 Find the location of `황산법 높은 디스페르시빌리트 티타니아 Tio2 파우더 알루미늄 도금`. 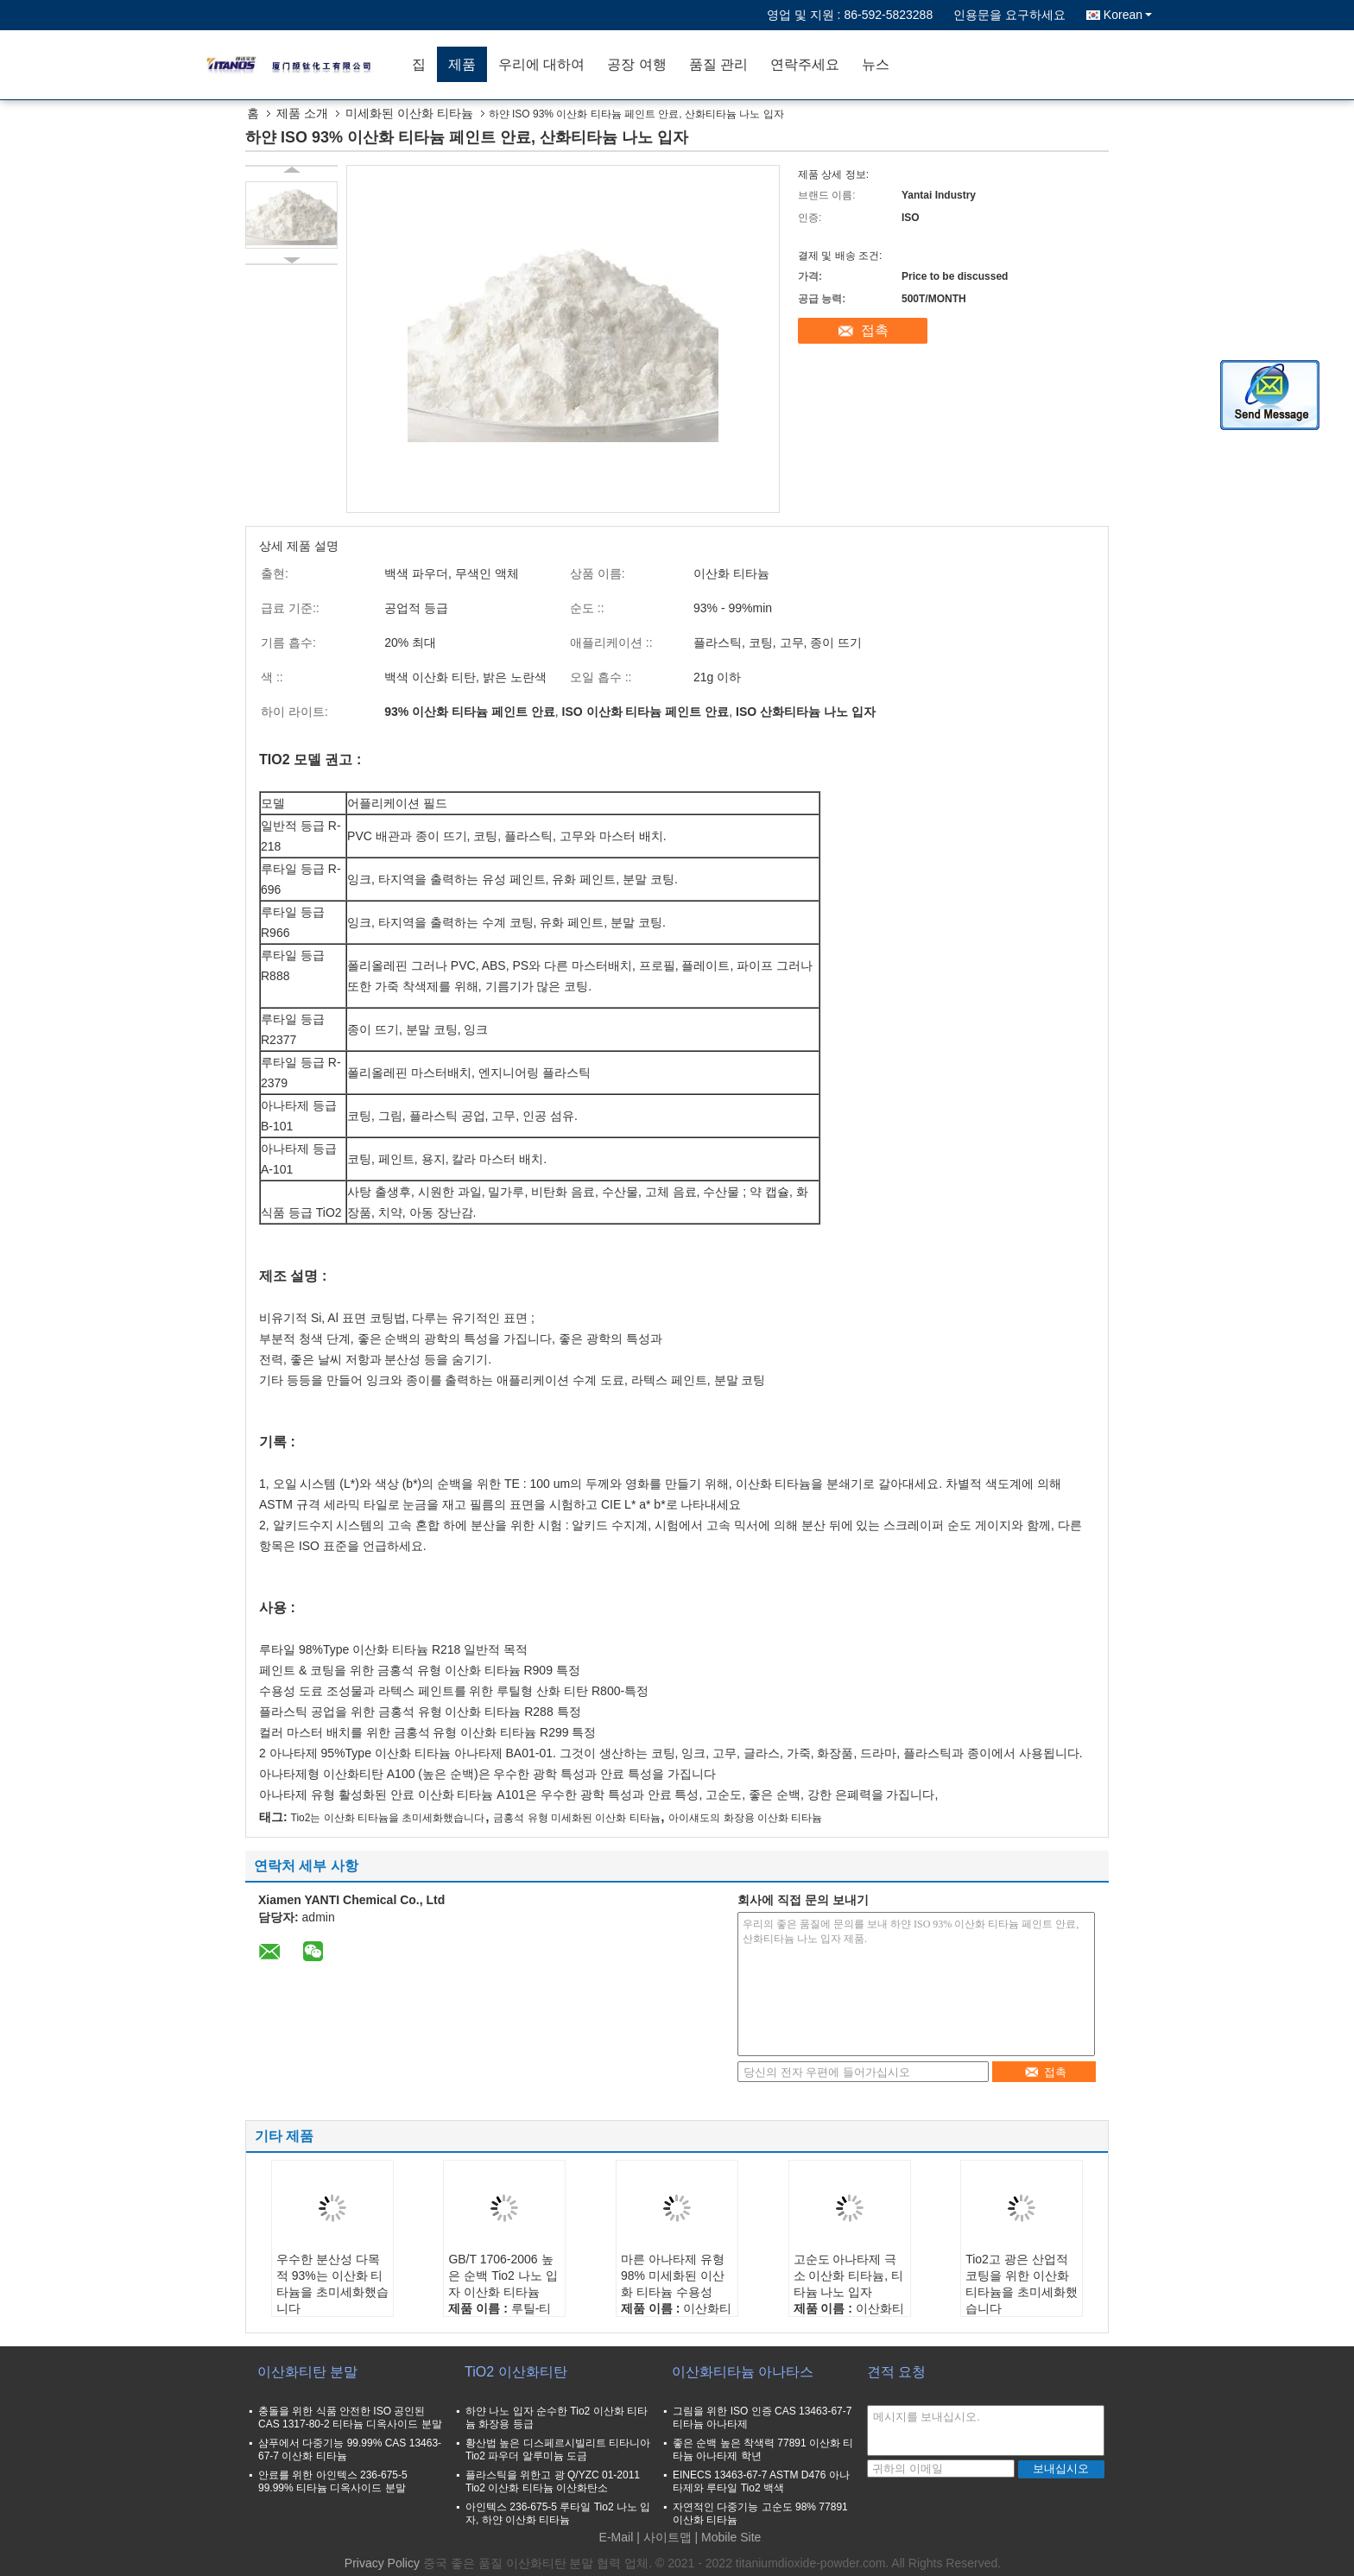

황산법 높은 디스페르시빌리트 티타니아 Tio2 파우더 알루미늄 도금 is located at coordinates (557, 2449).